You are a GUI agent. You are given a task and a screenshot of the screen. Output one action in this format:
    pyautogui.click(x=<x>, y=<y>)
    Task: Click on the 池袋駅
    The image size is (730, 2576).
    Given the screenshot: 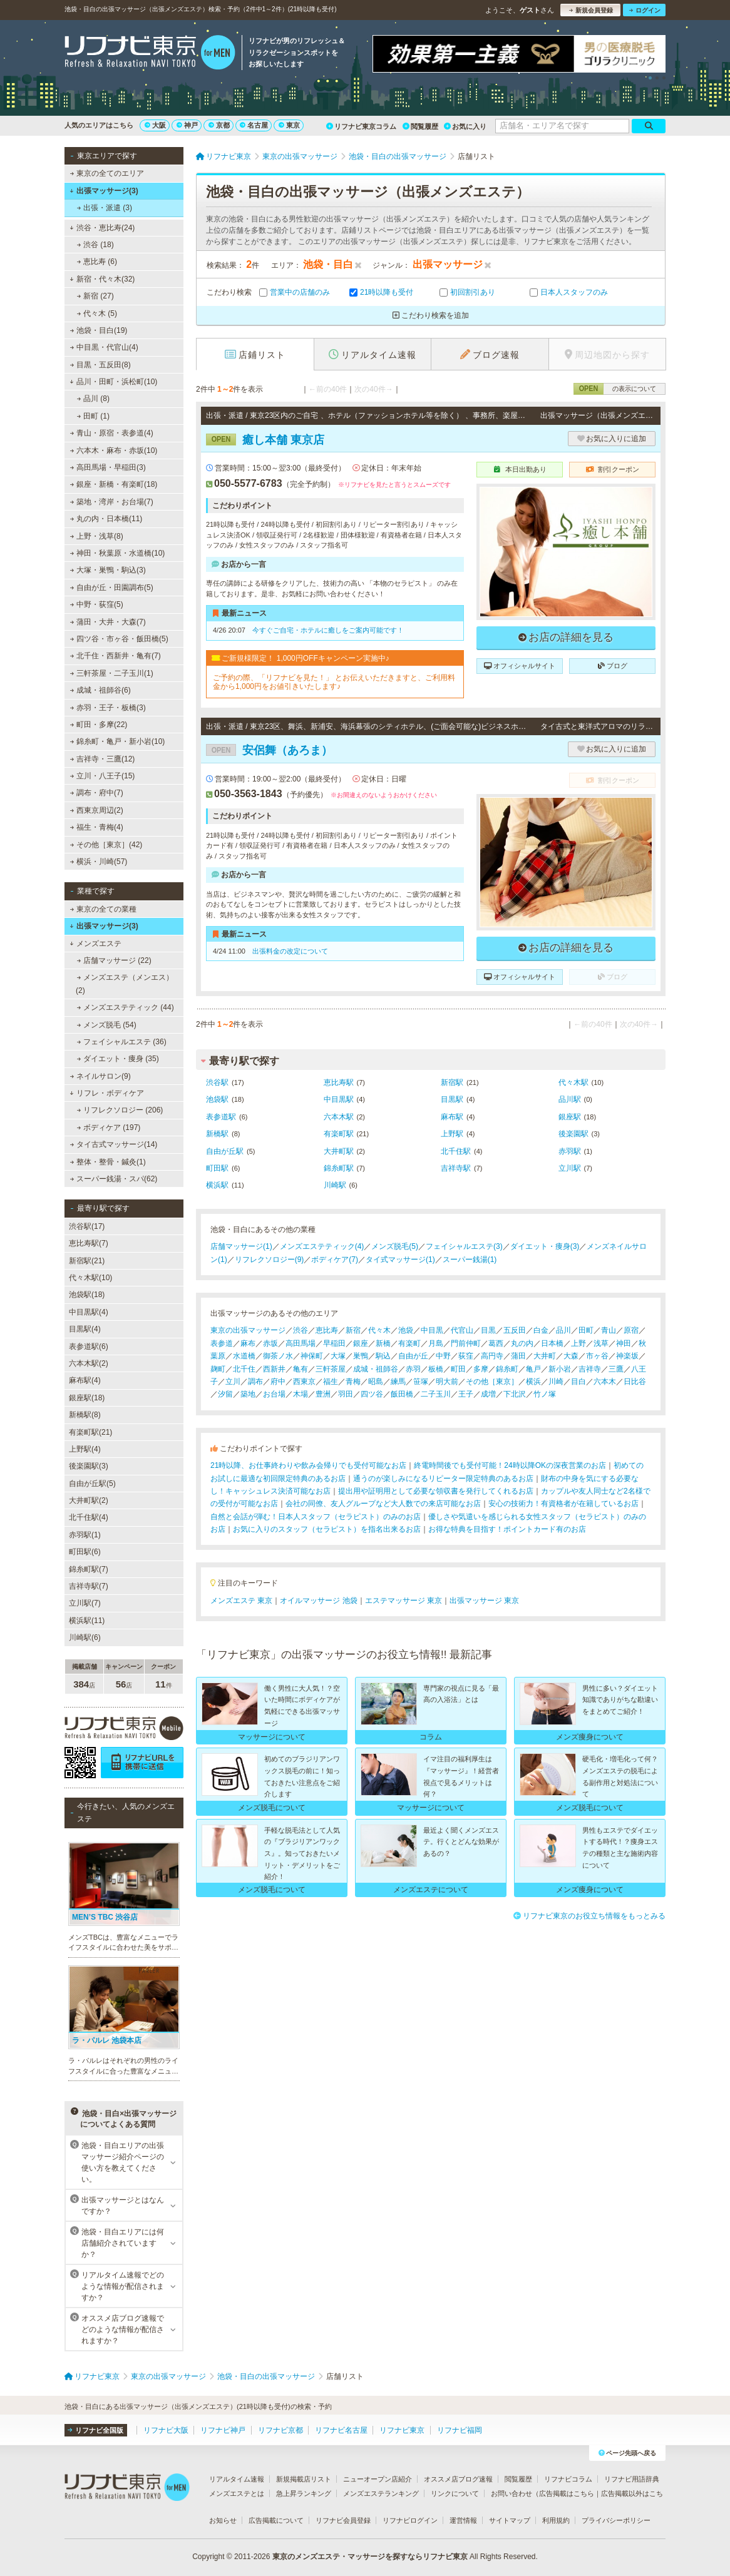 What is the action you would take?
    pyautogui.click(x=217, y=1099)
    